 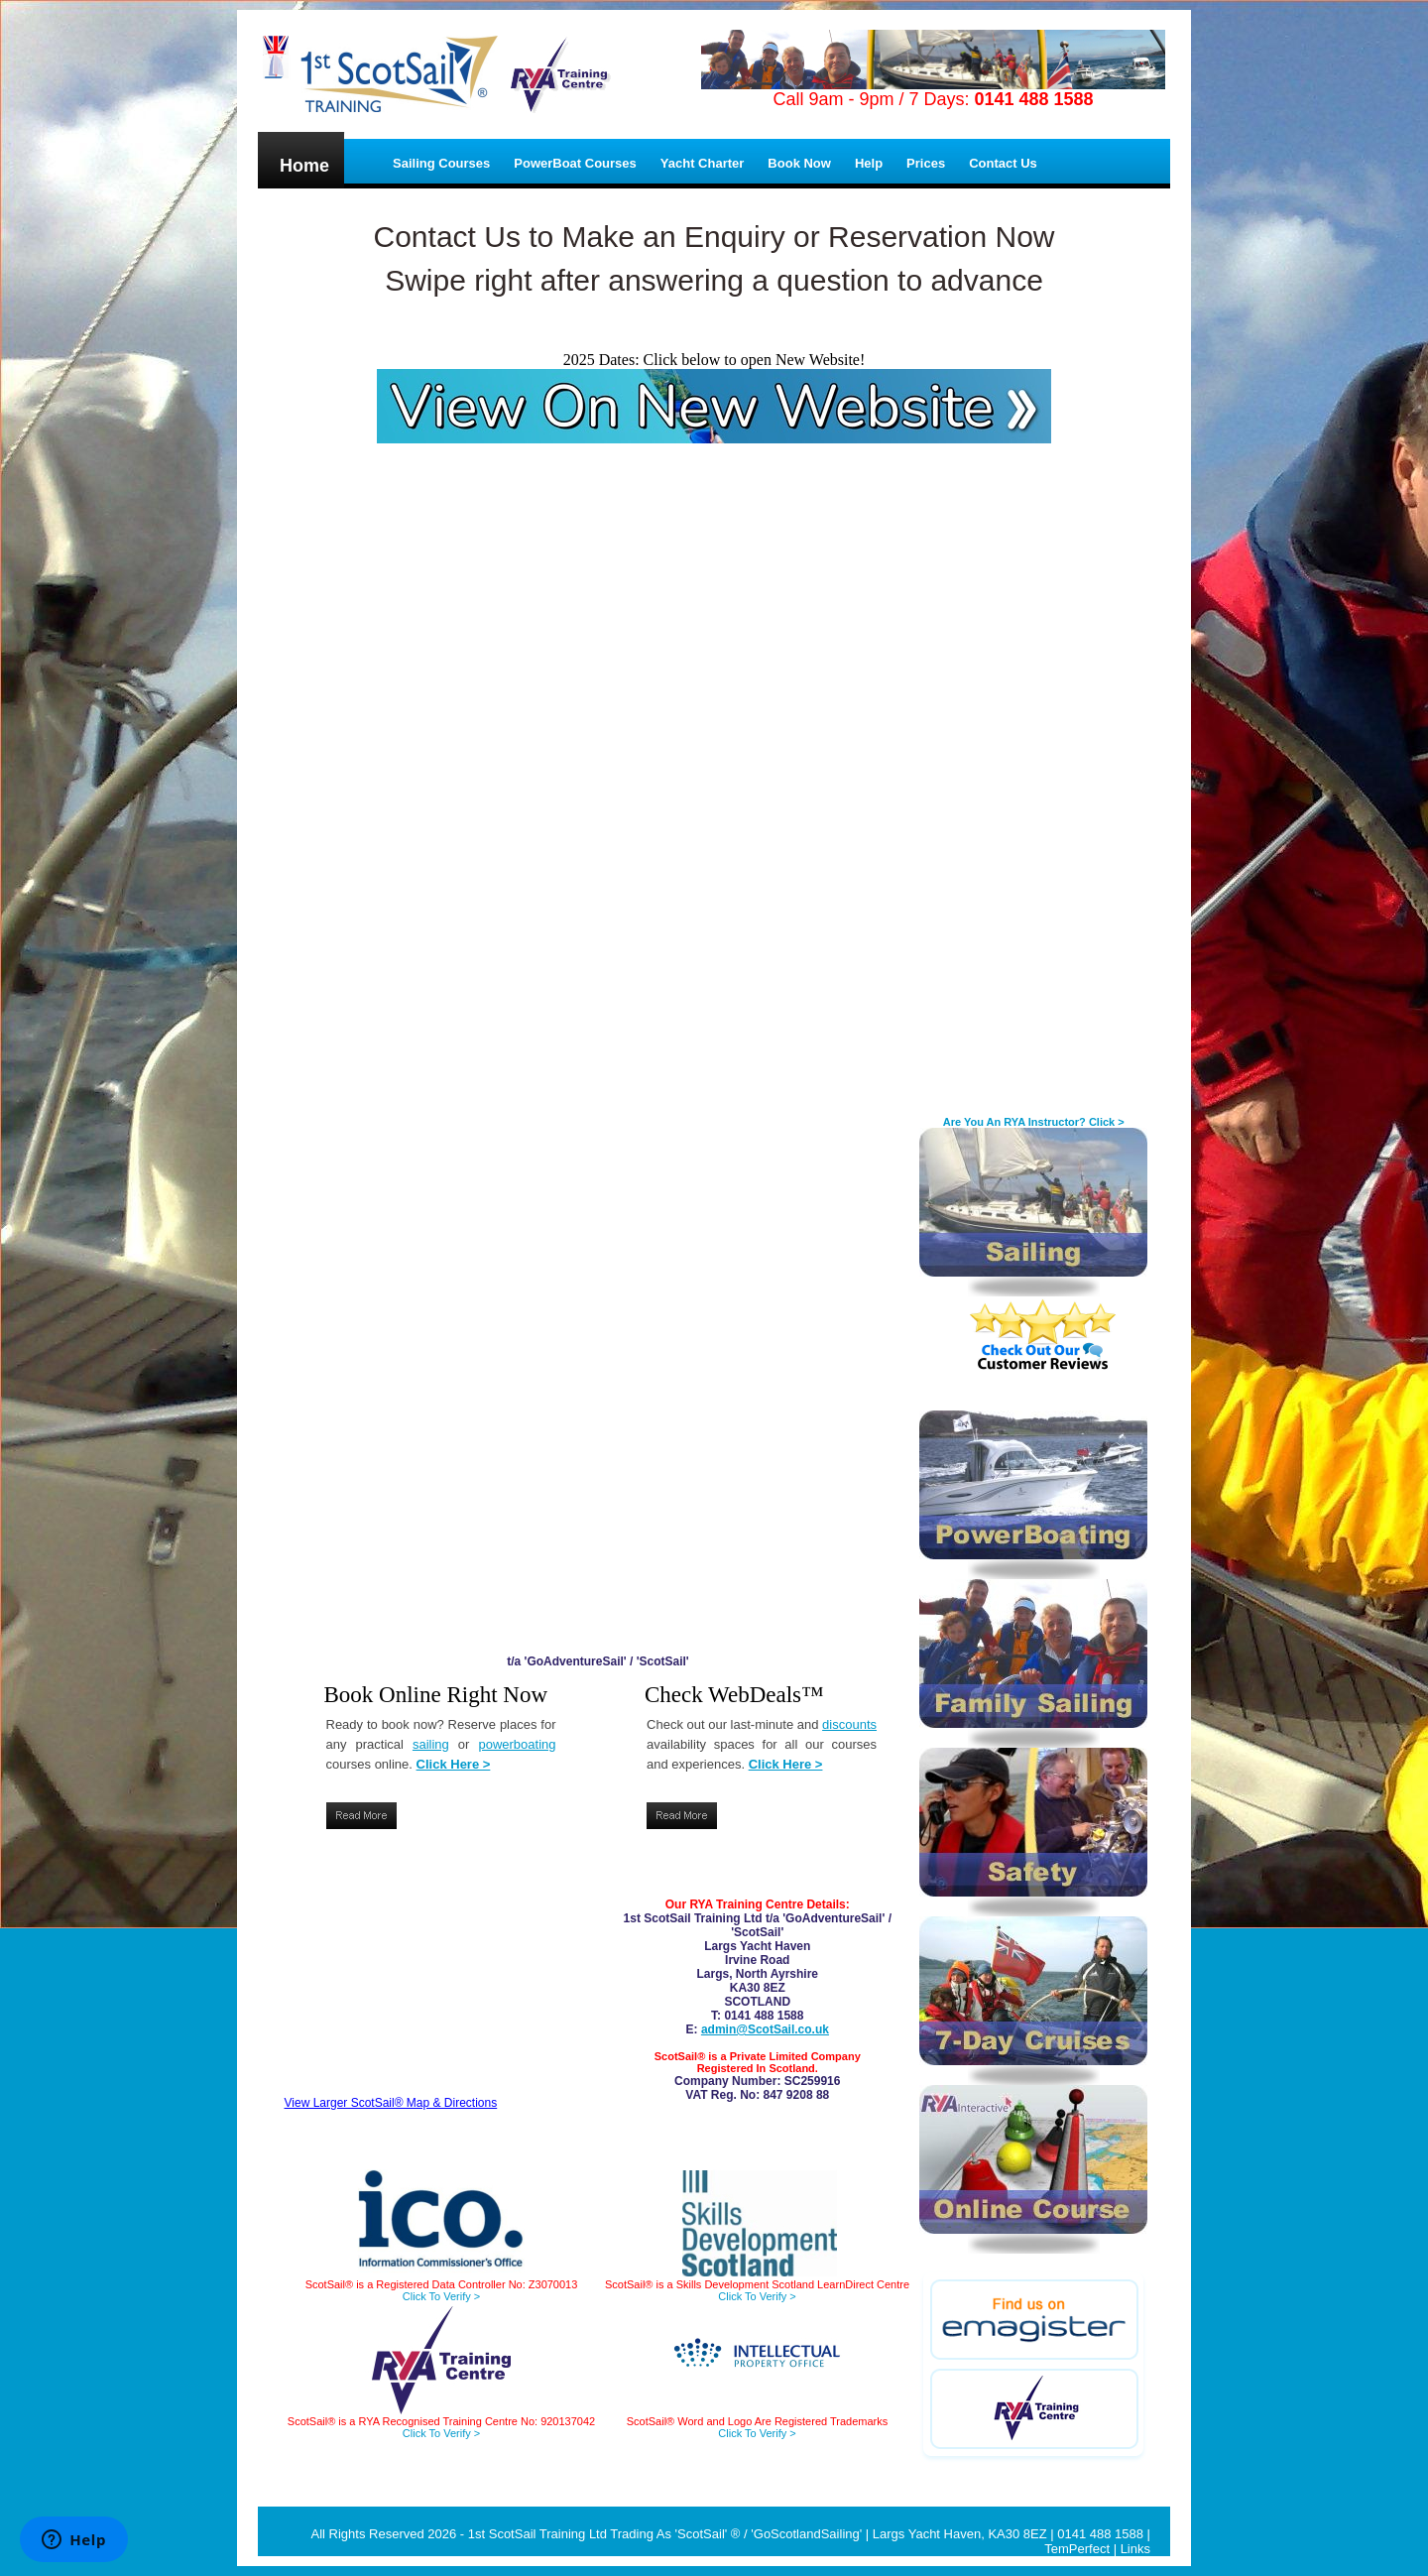 I want to click on Contact Us, so click(x=1003, y=163).